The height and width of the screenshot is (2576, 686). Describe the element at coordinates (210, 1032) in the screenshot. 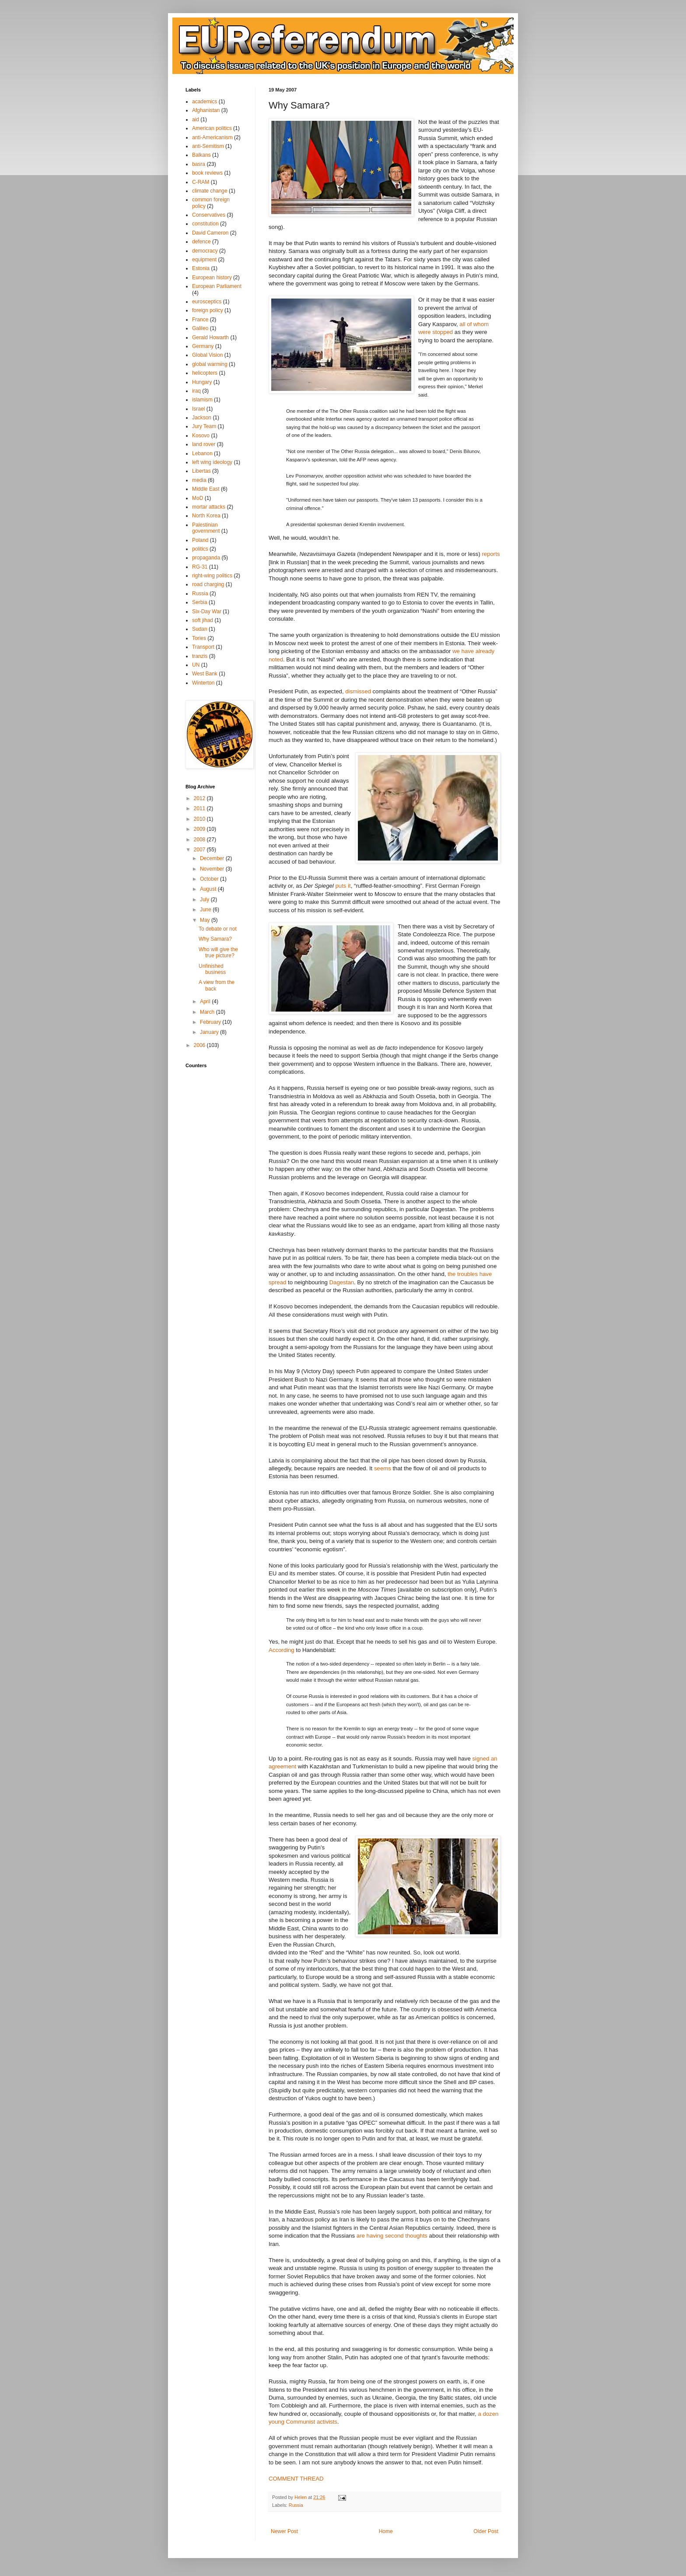

I see `January` at that location.